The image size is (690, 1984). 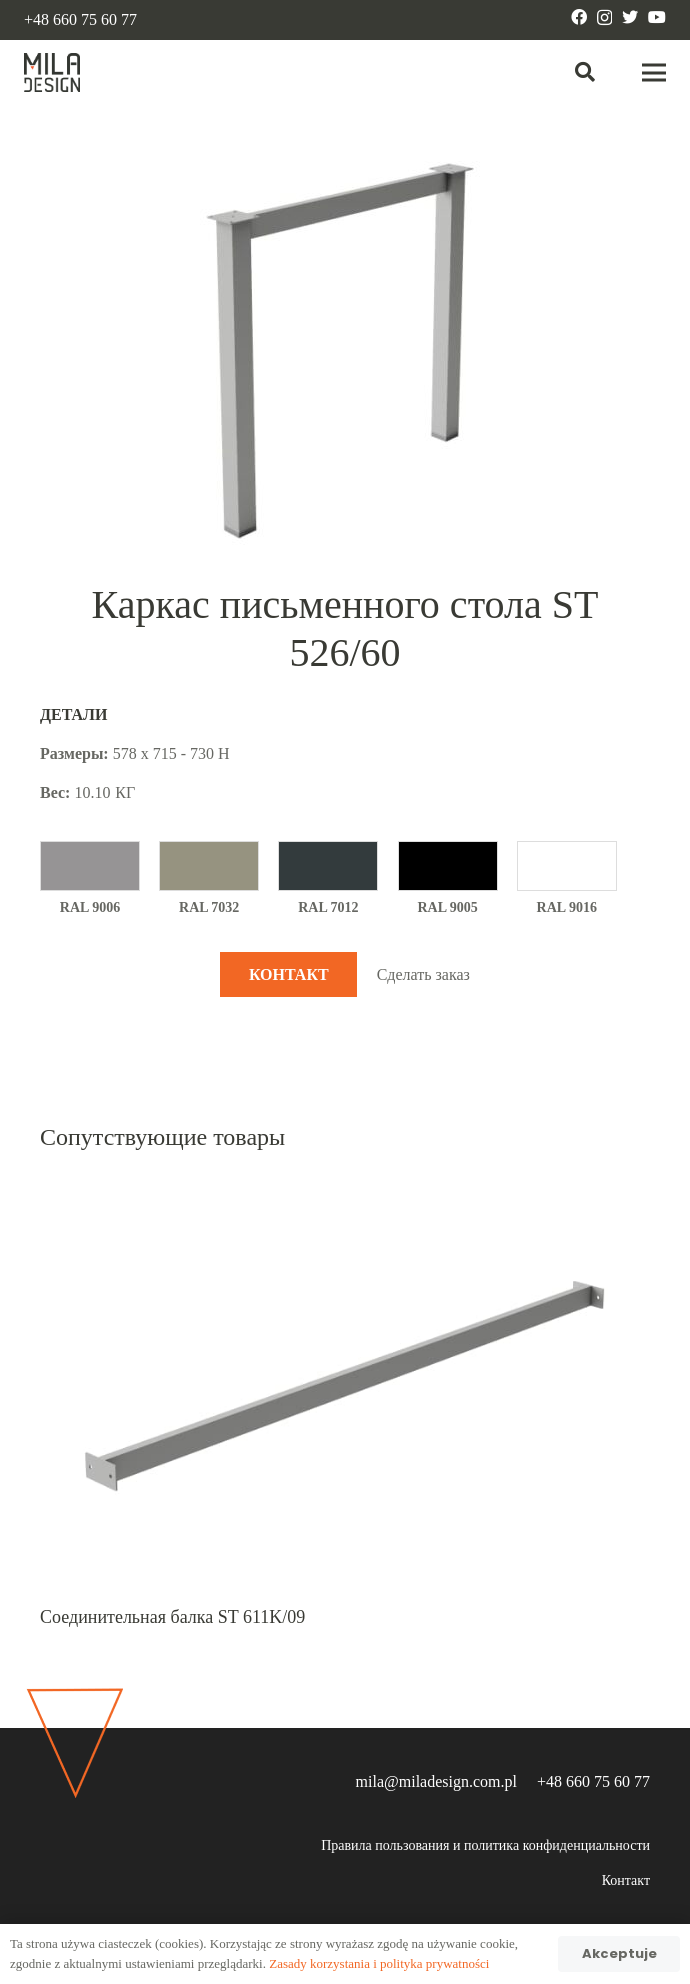 What do you see at coordinates (485, 1845) in the screenshot?
I see `Правила пользования и политика конфиденциальности` at bounding box center [485, 1845].